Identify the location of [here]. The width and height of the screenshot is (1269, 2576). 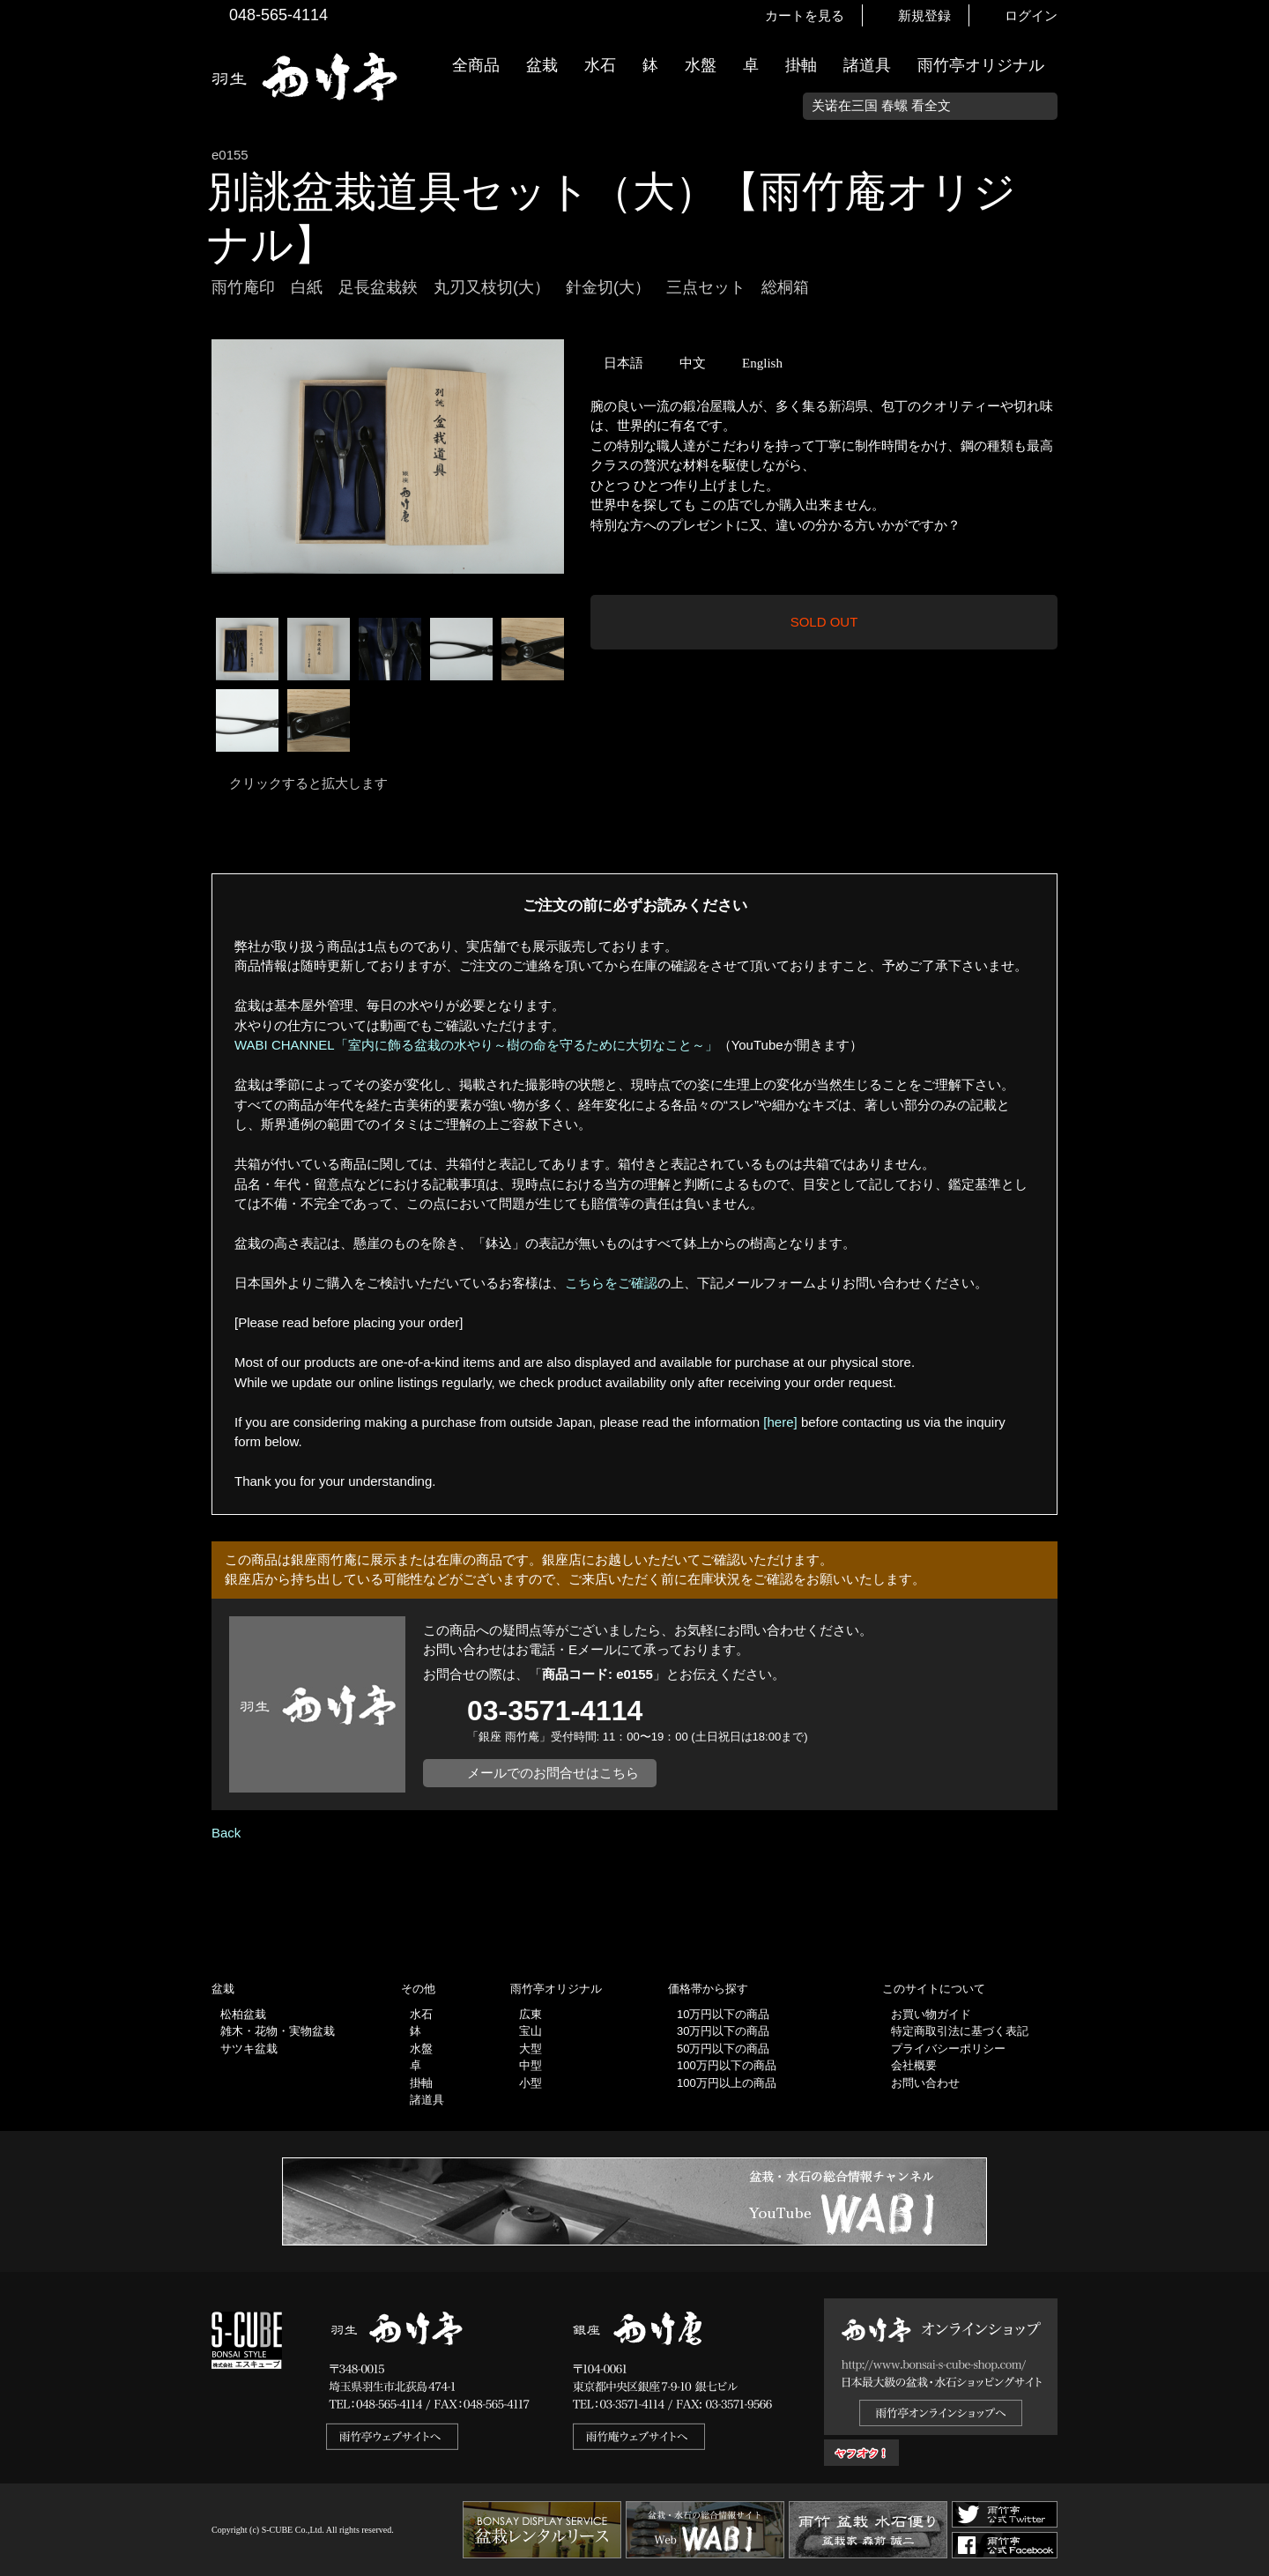
(780, 1421).